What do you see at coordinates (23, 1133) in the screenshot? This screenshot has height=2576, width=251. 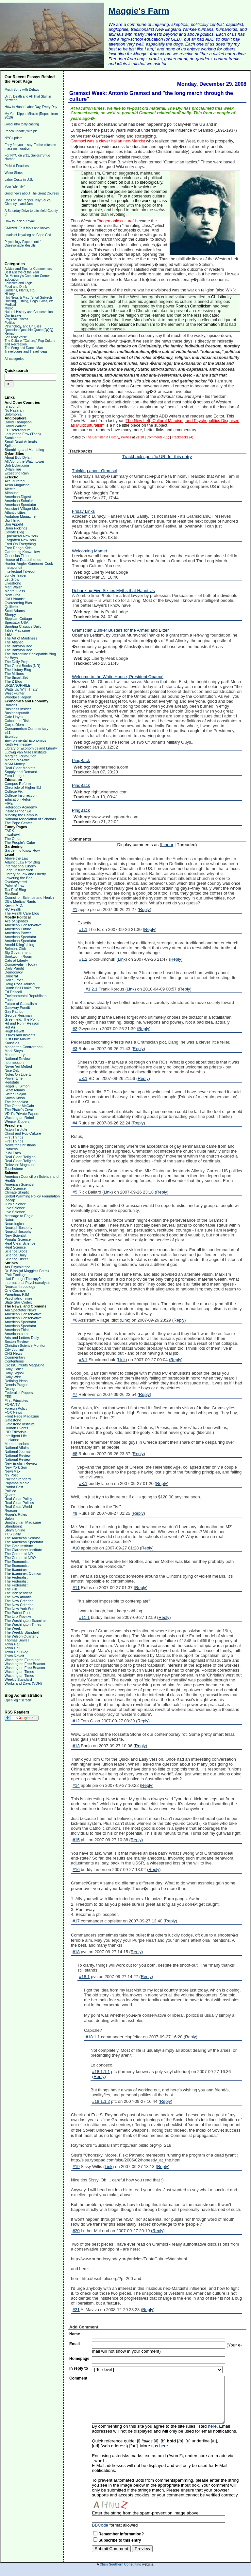 I see `Christ and Pop Culture` at bounding box center [23, 1133].